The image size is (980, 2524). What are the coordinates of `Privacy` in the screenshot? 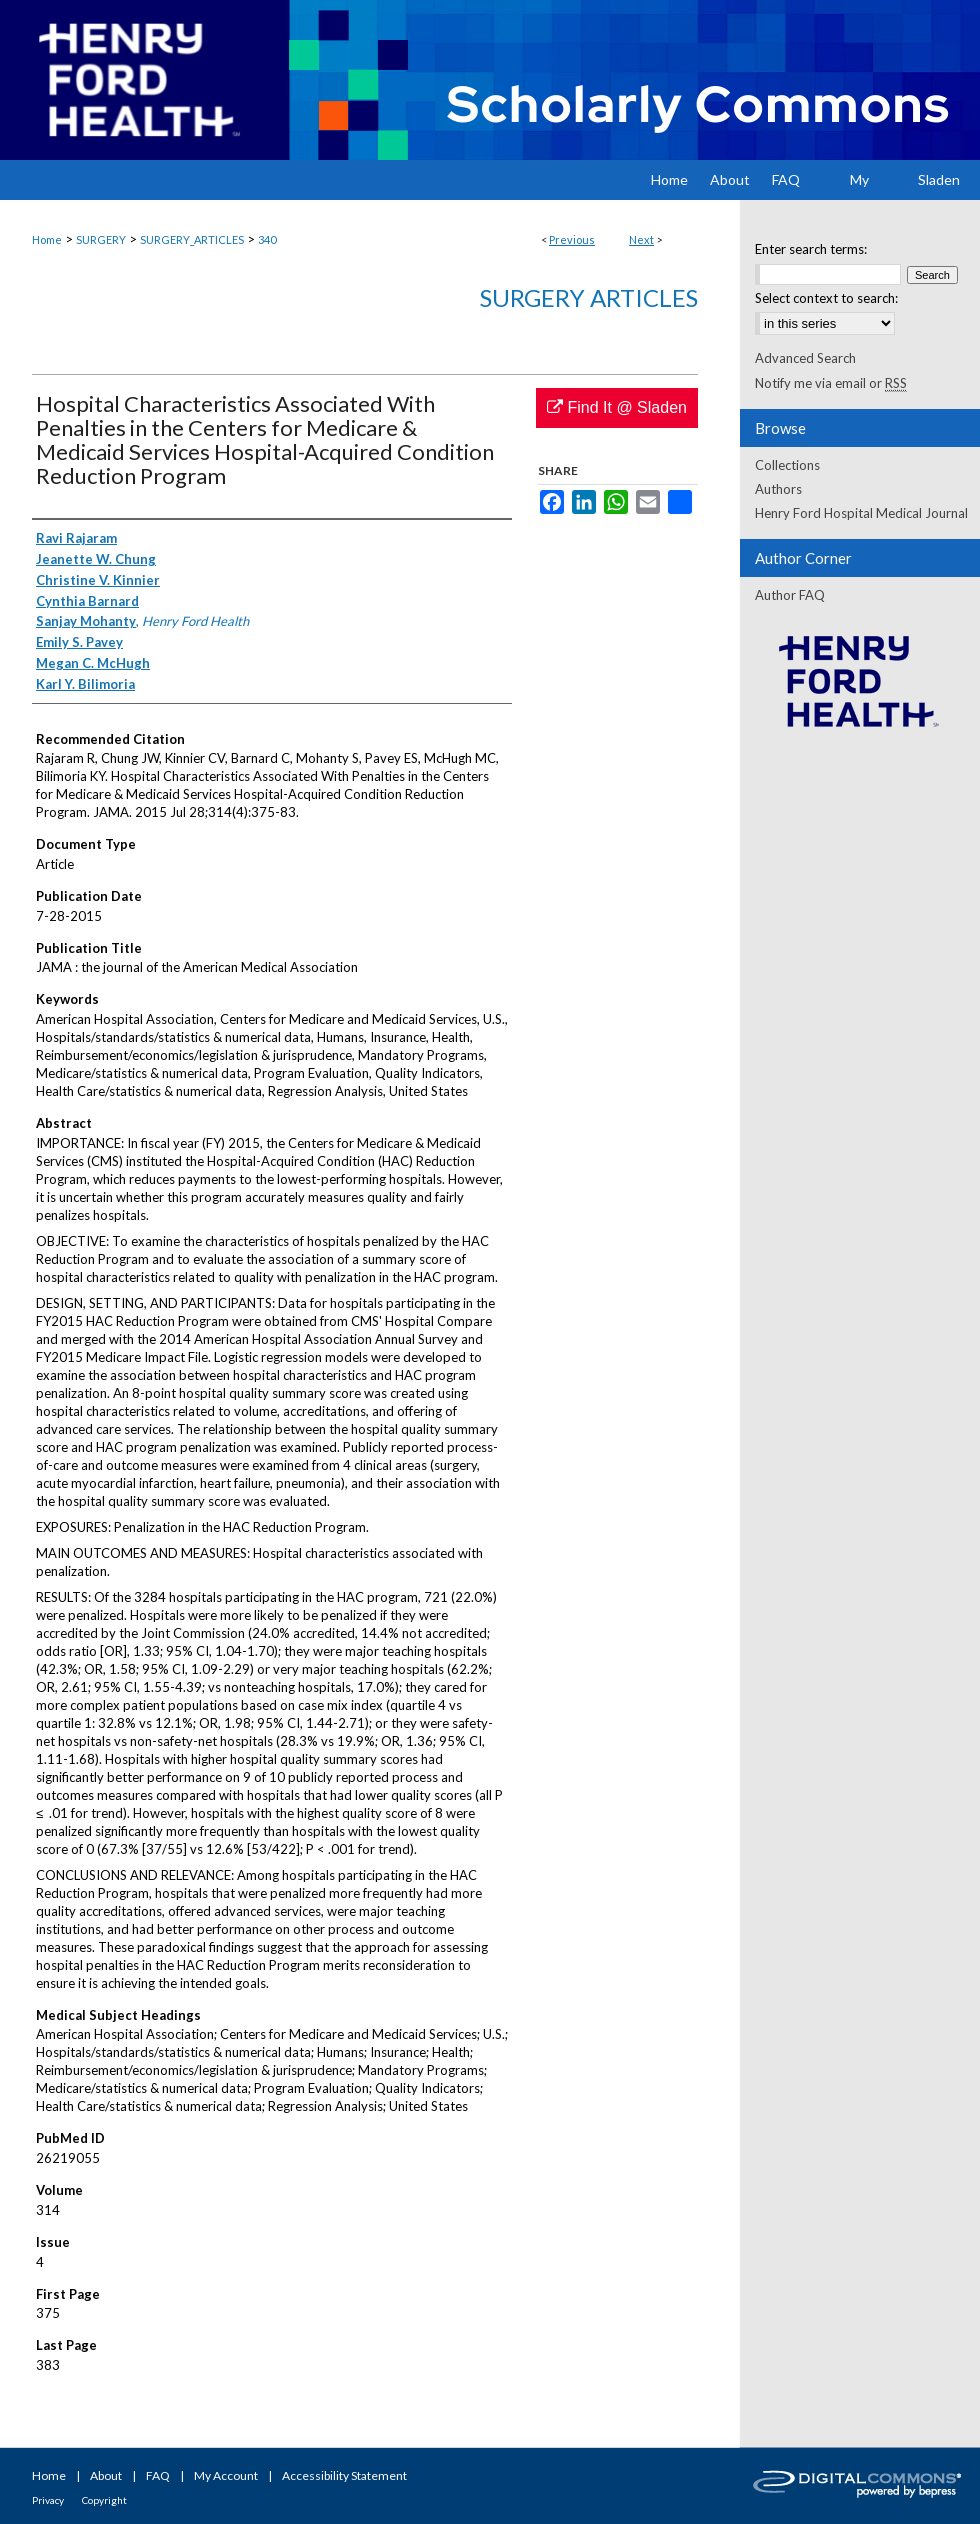 It's located at (48, 2500).